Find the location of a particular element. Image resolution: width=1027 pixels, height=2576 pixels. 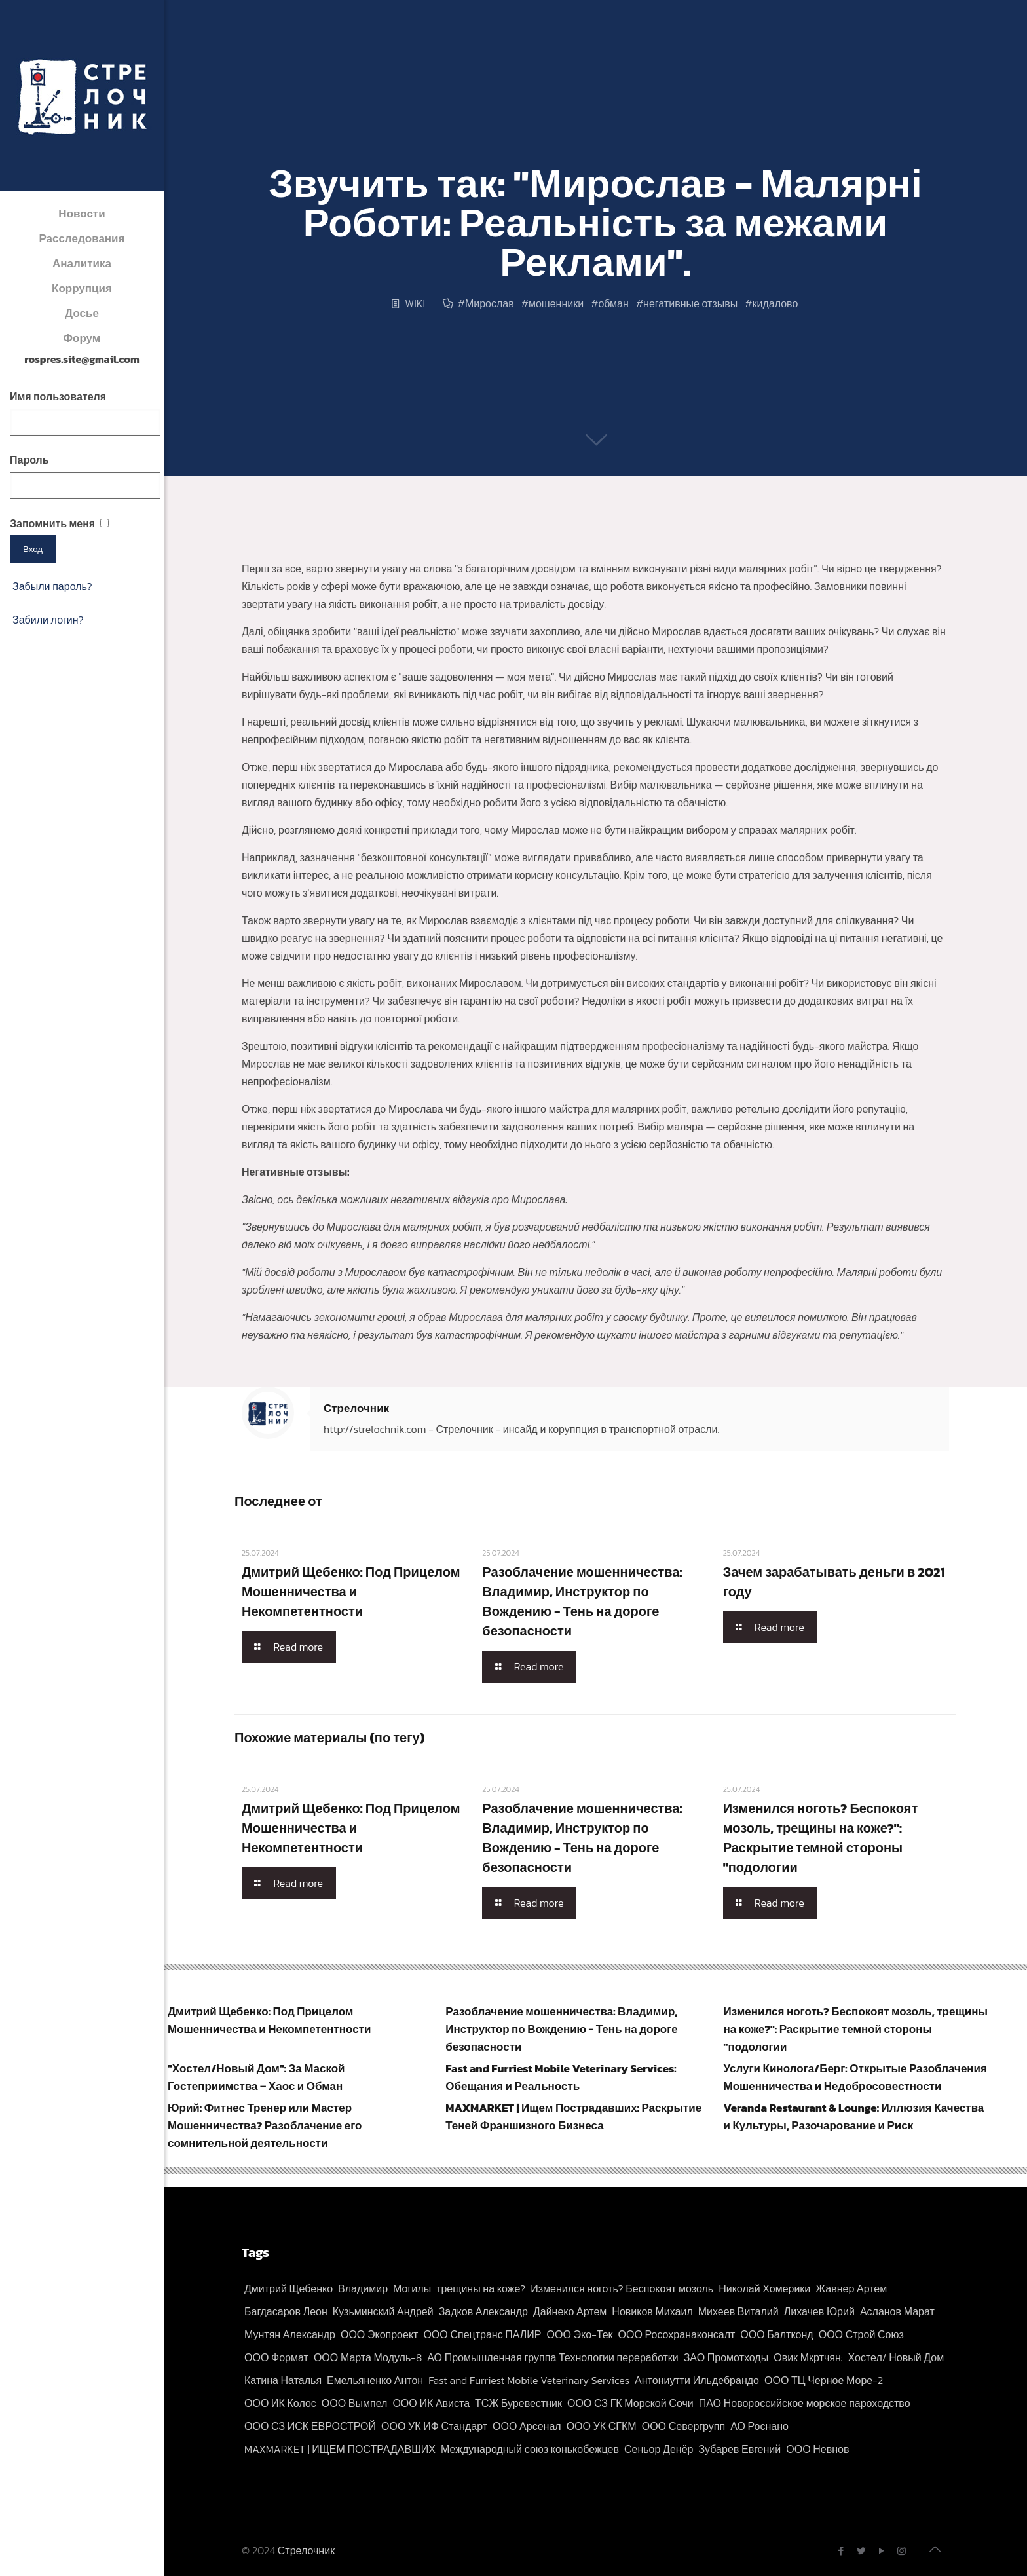

Юрий: Фитнес Тренер или Мастер Мошенничества? Разоблачение его сомнительной деятельности is located at coordinates (265, 2125).